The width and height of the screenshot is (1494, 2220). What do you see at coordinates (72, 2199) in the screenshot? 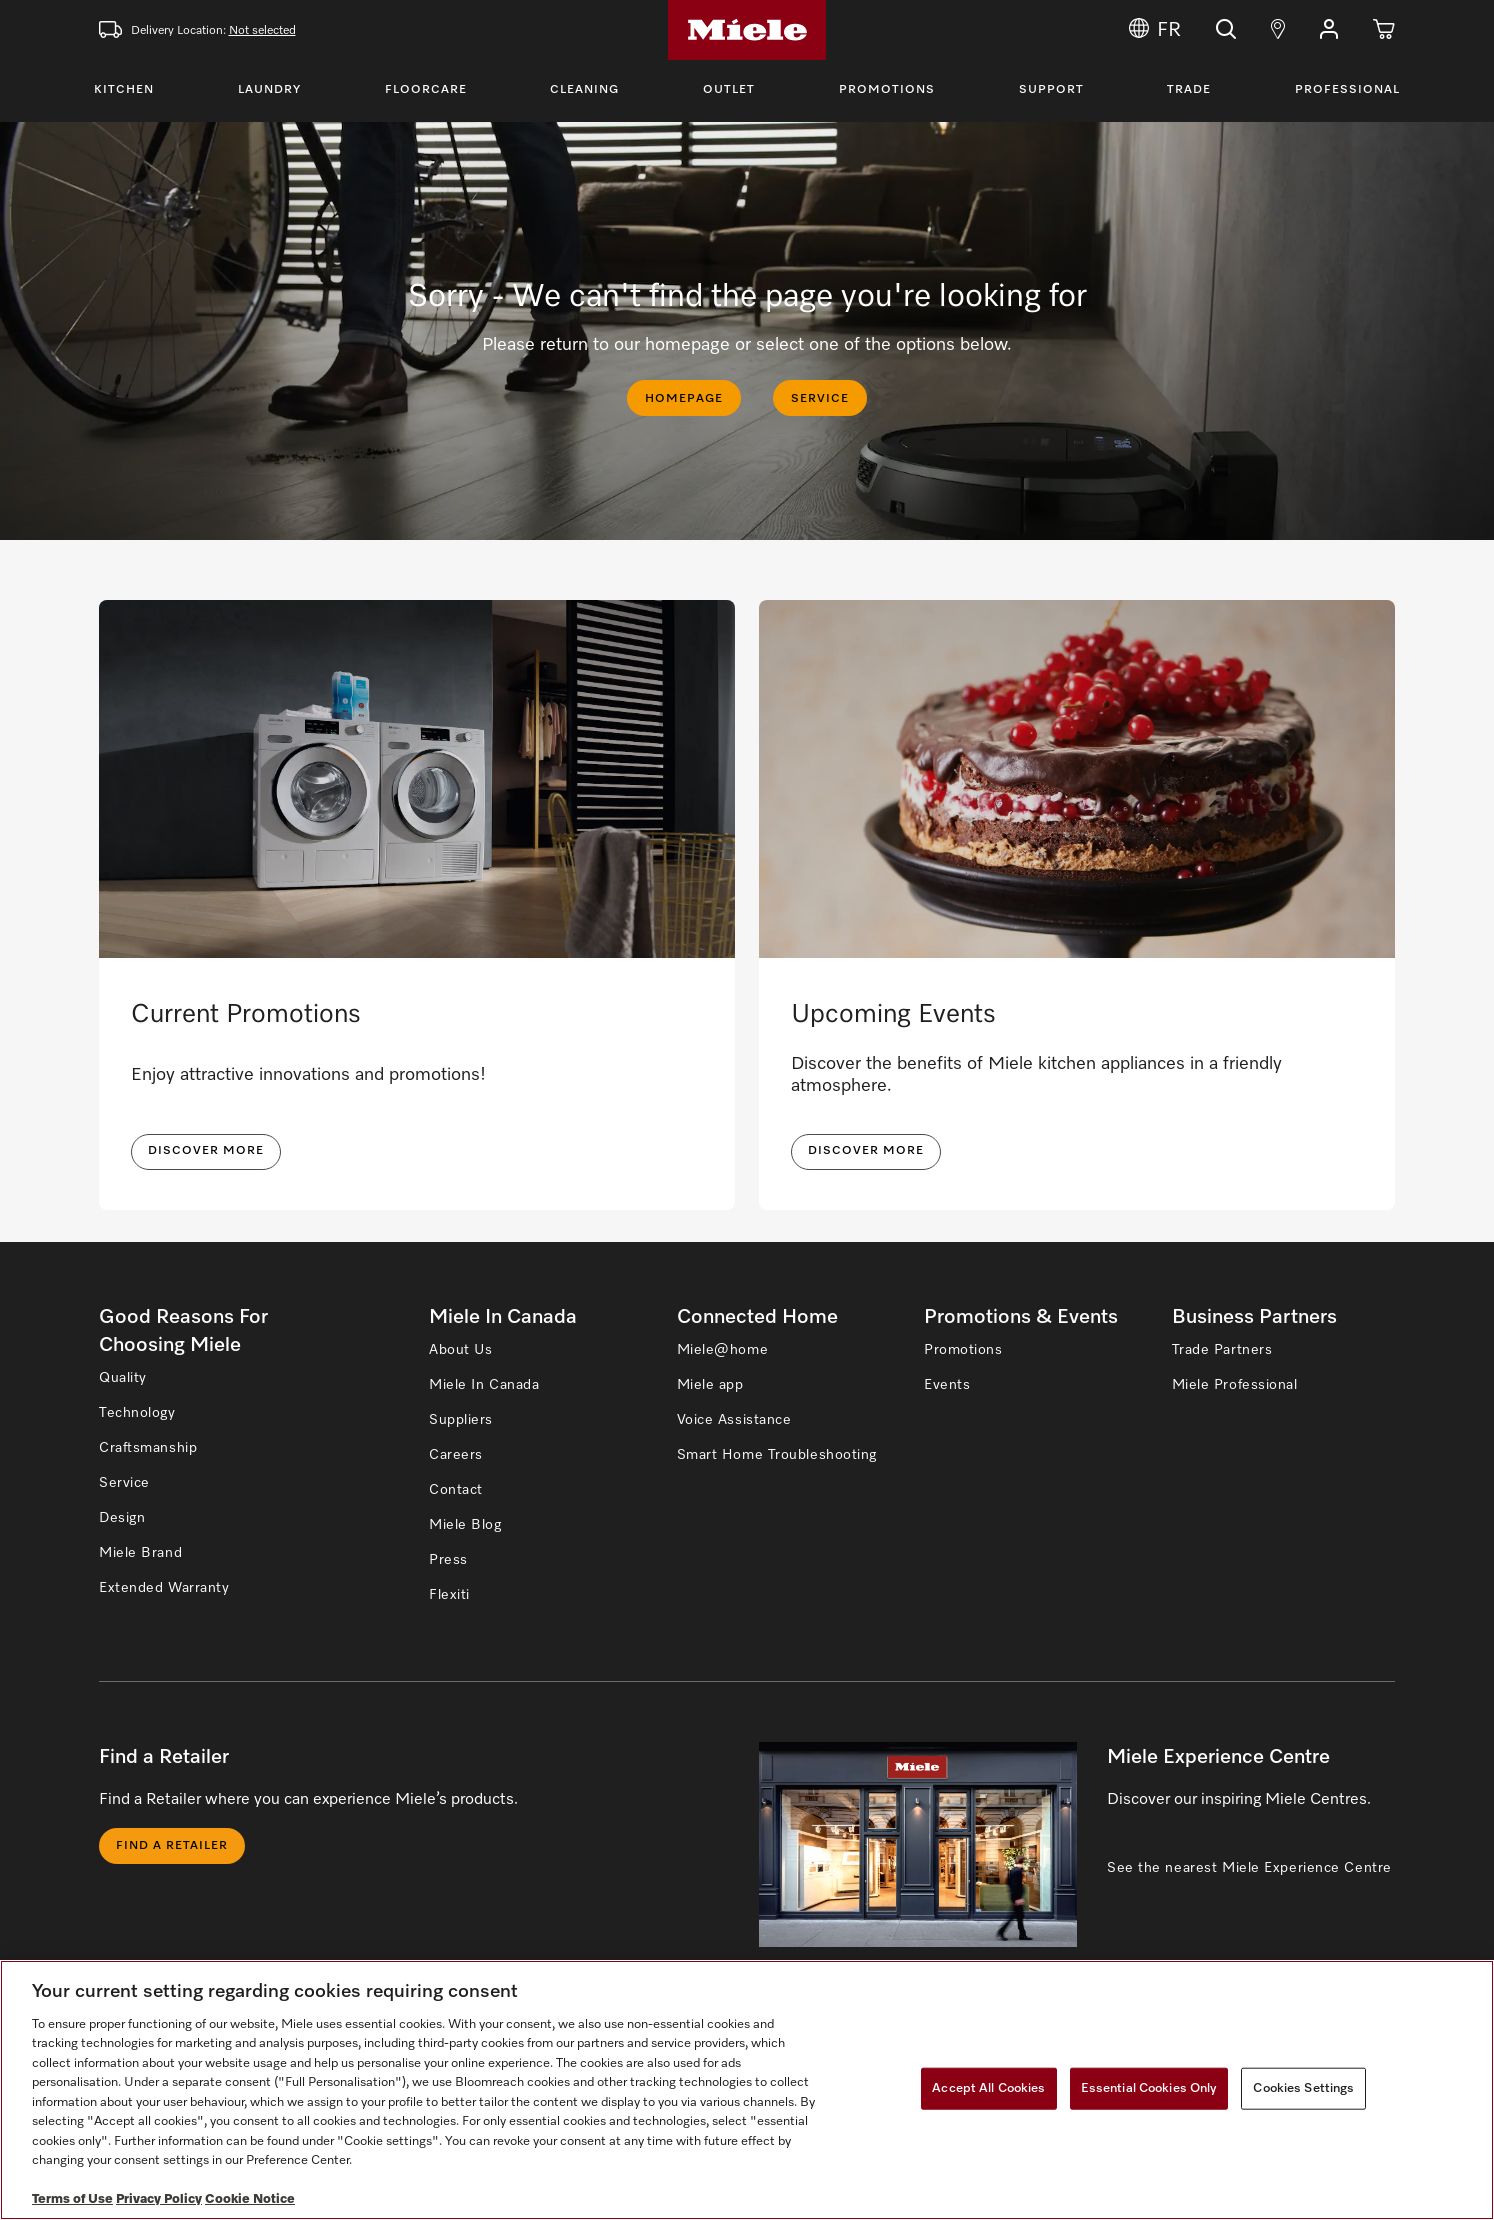
I see `Terms of Use` at bounding box center [72, 2199].